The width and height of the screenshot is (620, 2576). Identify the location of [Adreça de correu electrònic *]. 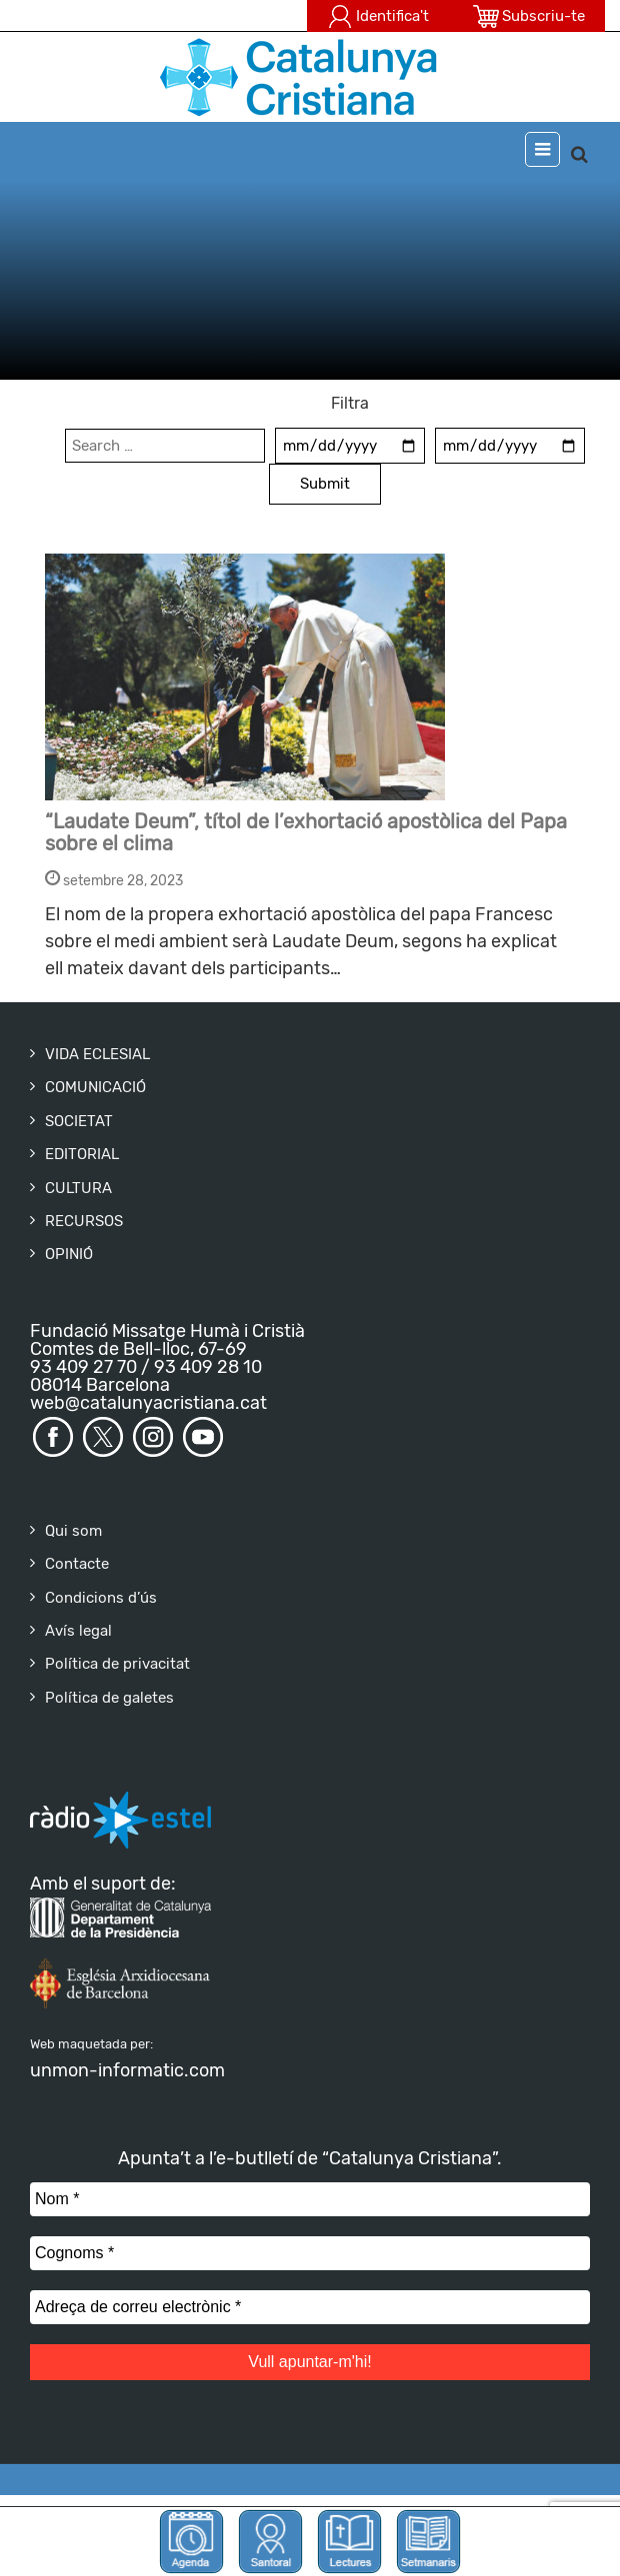
(310, 2307).